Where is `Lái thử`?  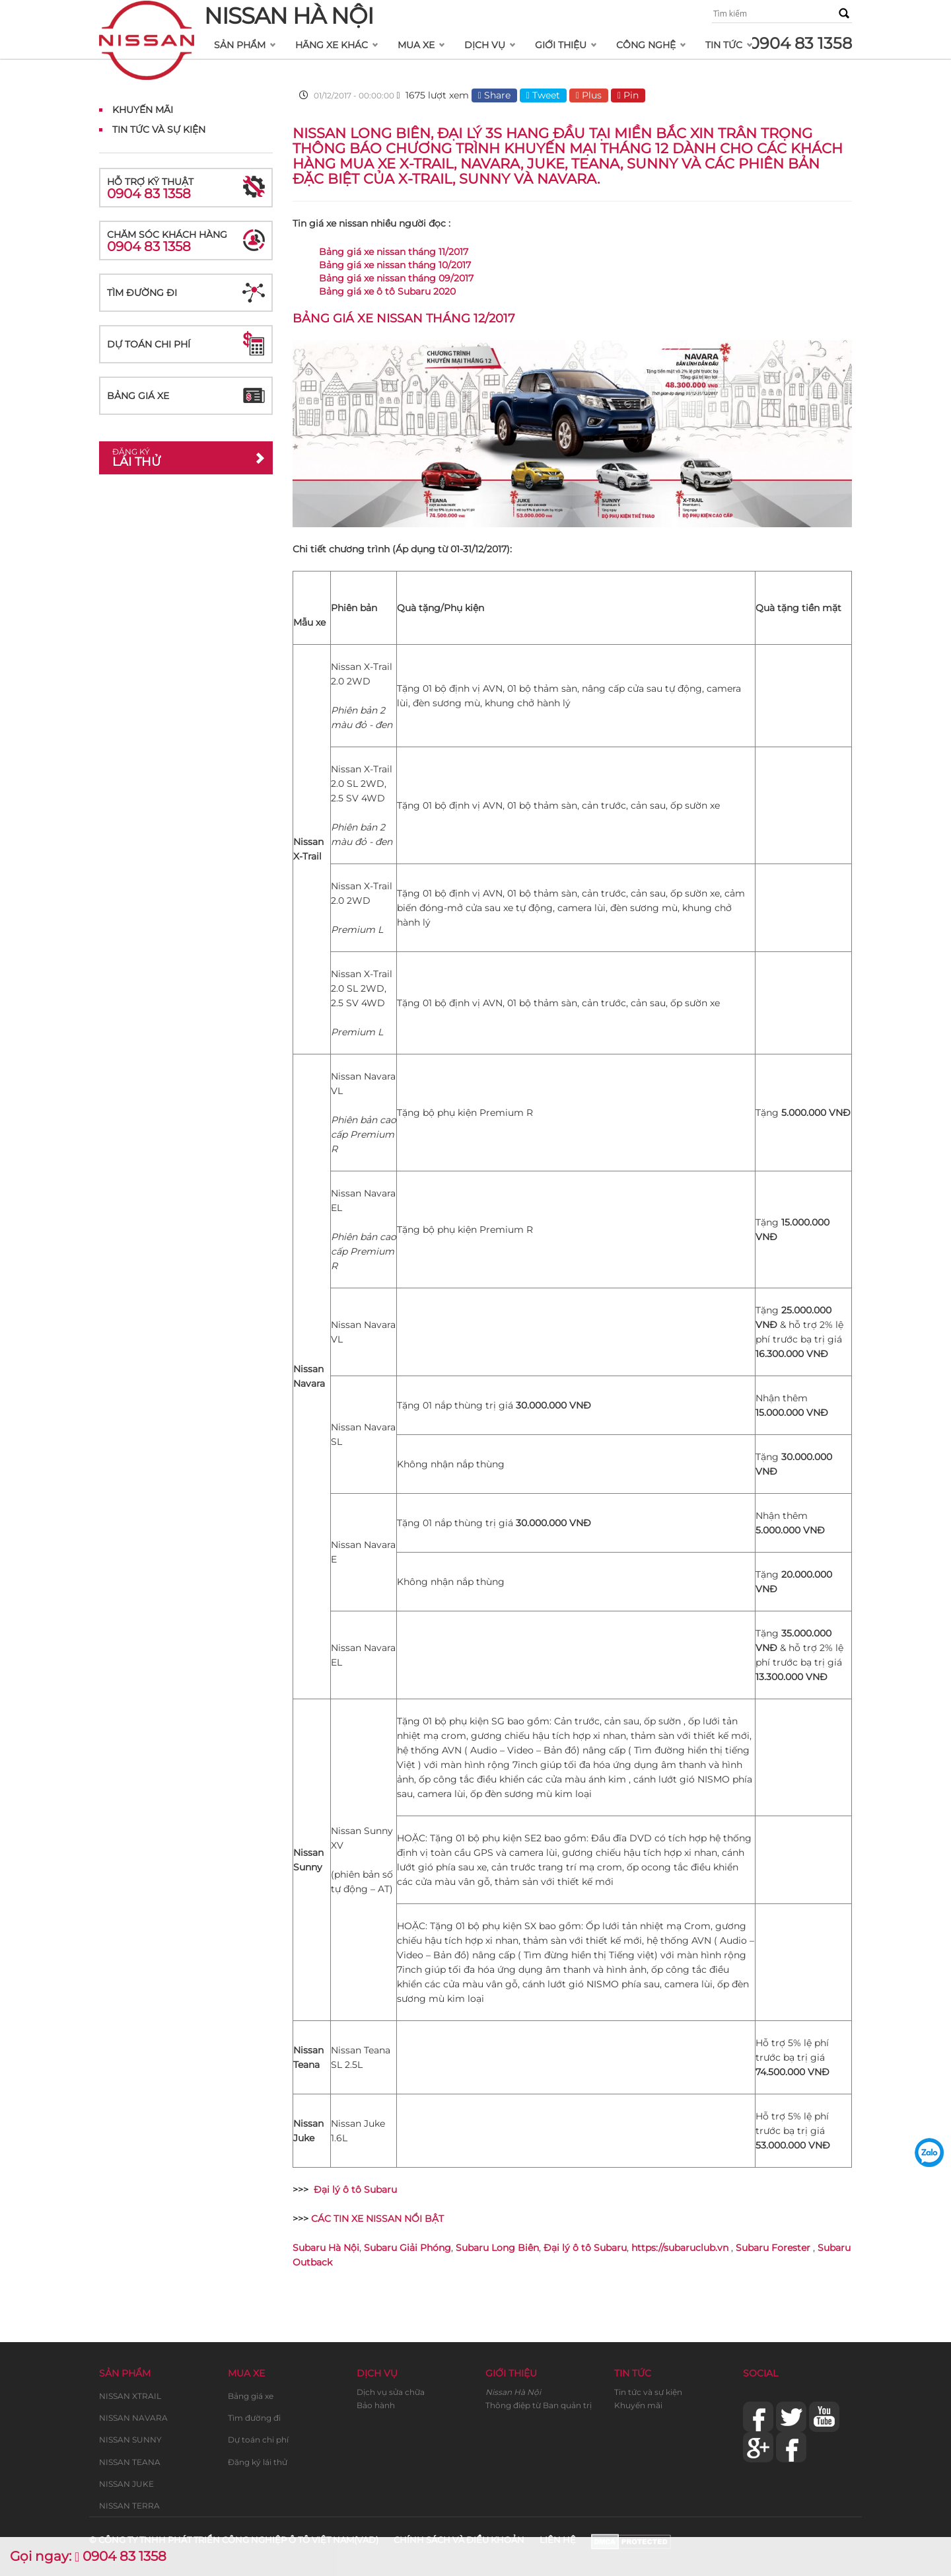 Lái thử is located at coordinates (176, 458).